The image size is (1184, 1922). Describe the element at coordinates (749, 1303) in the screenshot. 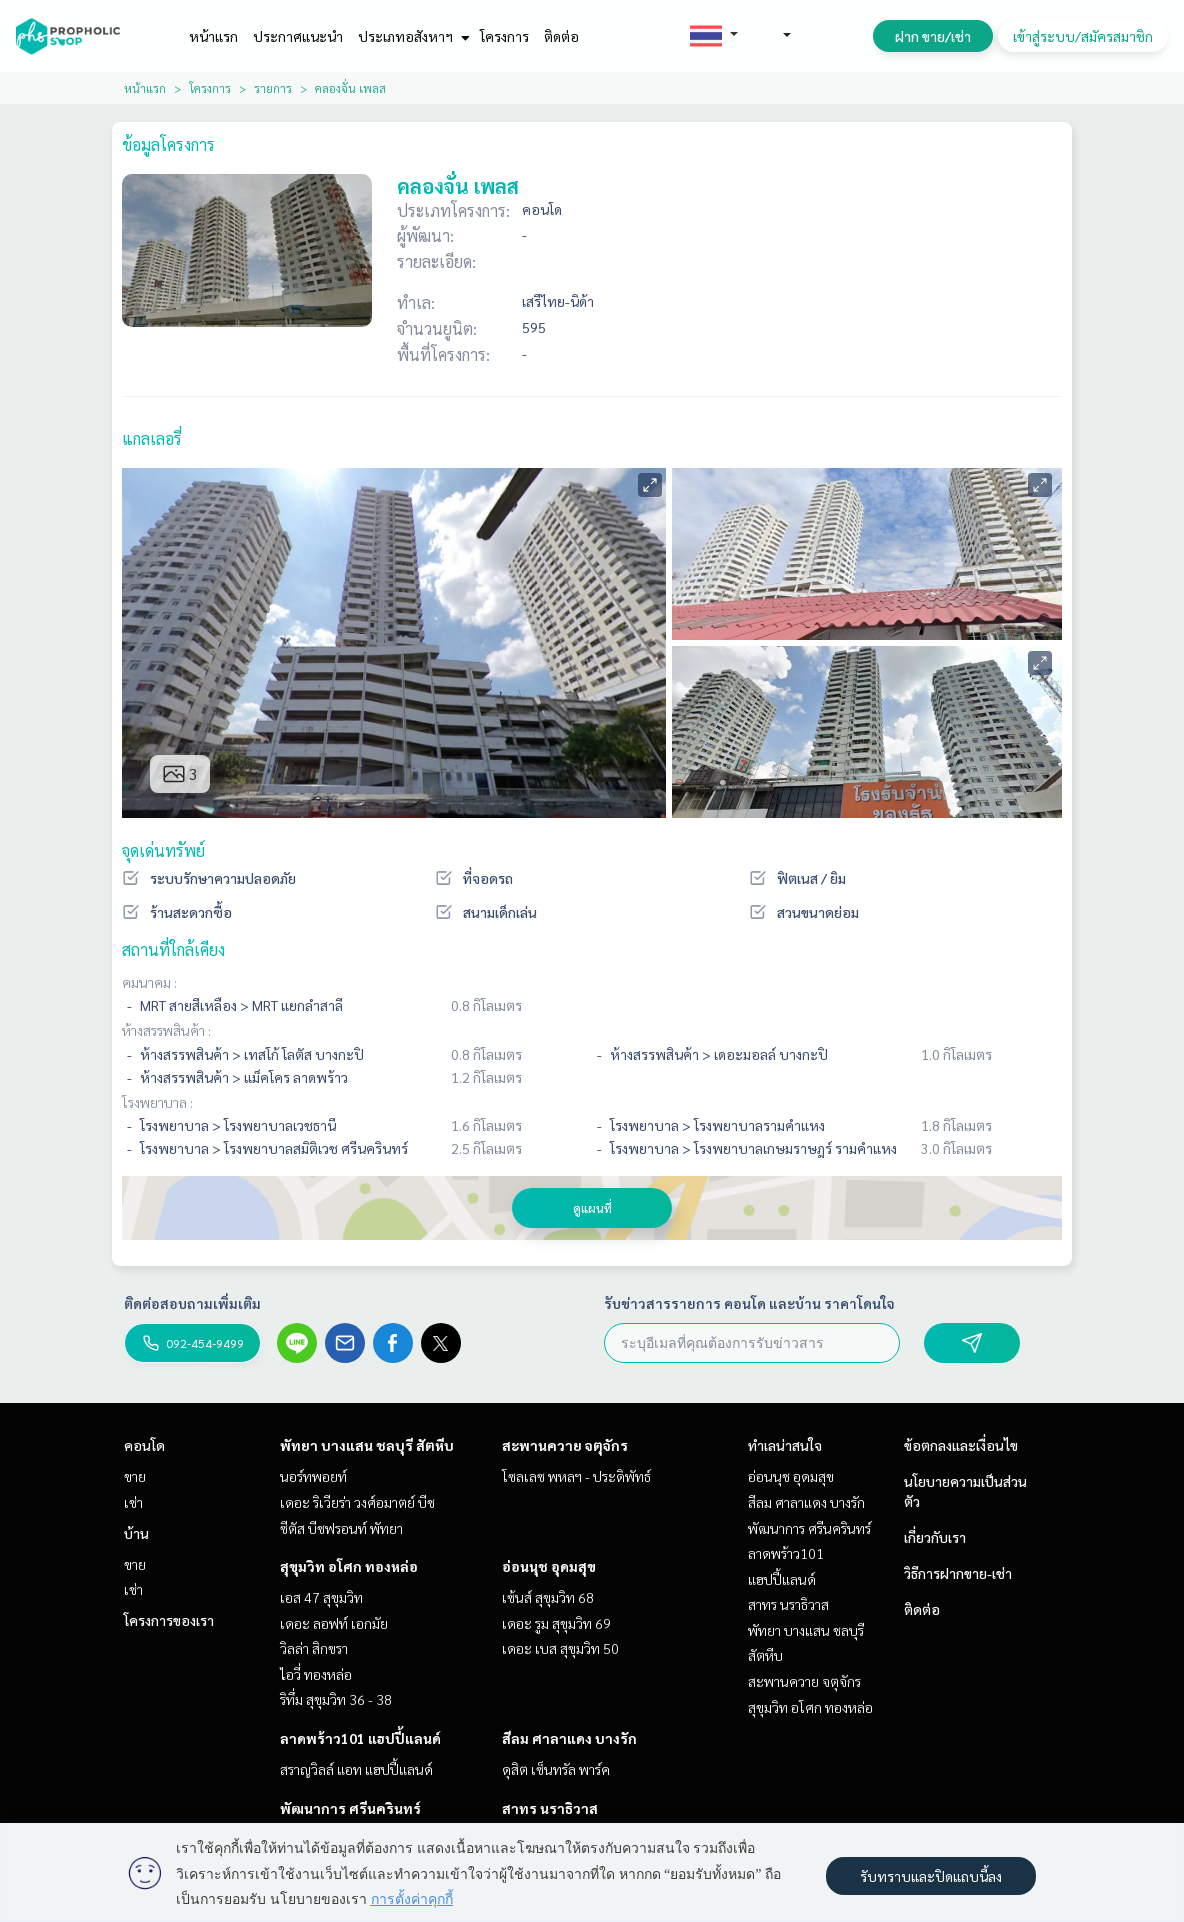

I see `รับข่าวสารรายการ คอนโด และบ้าน ราคาโดนใจ` at that location.